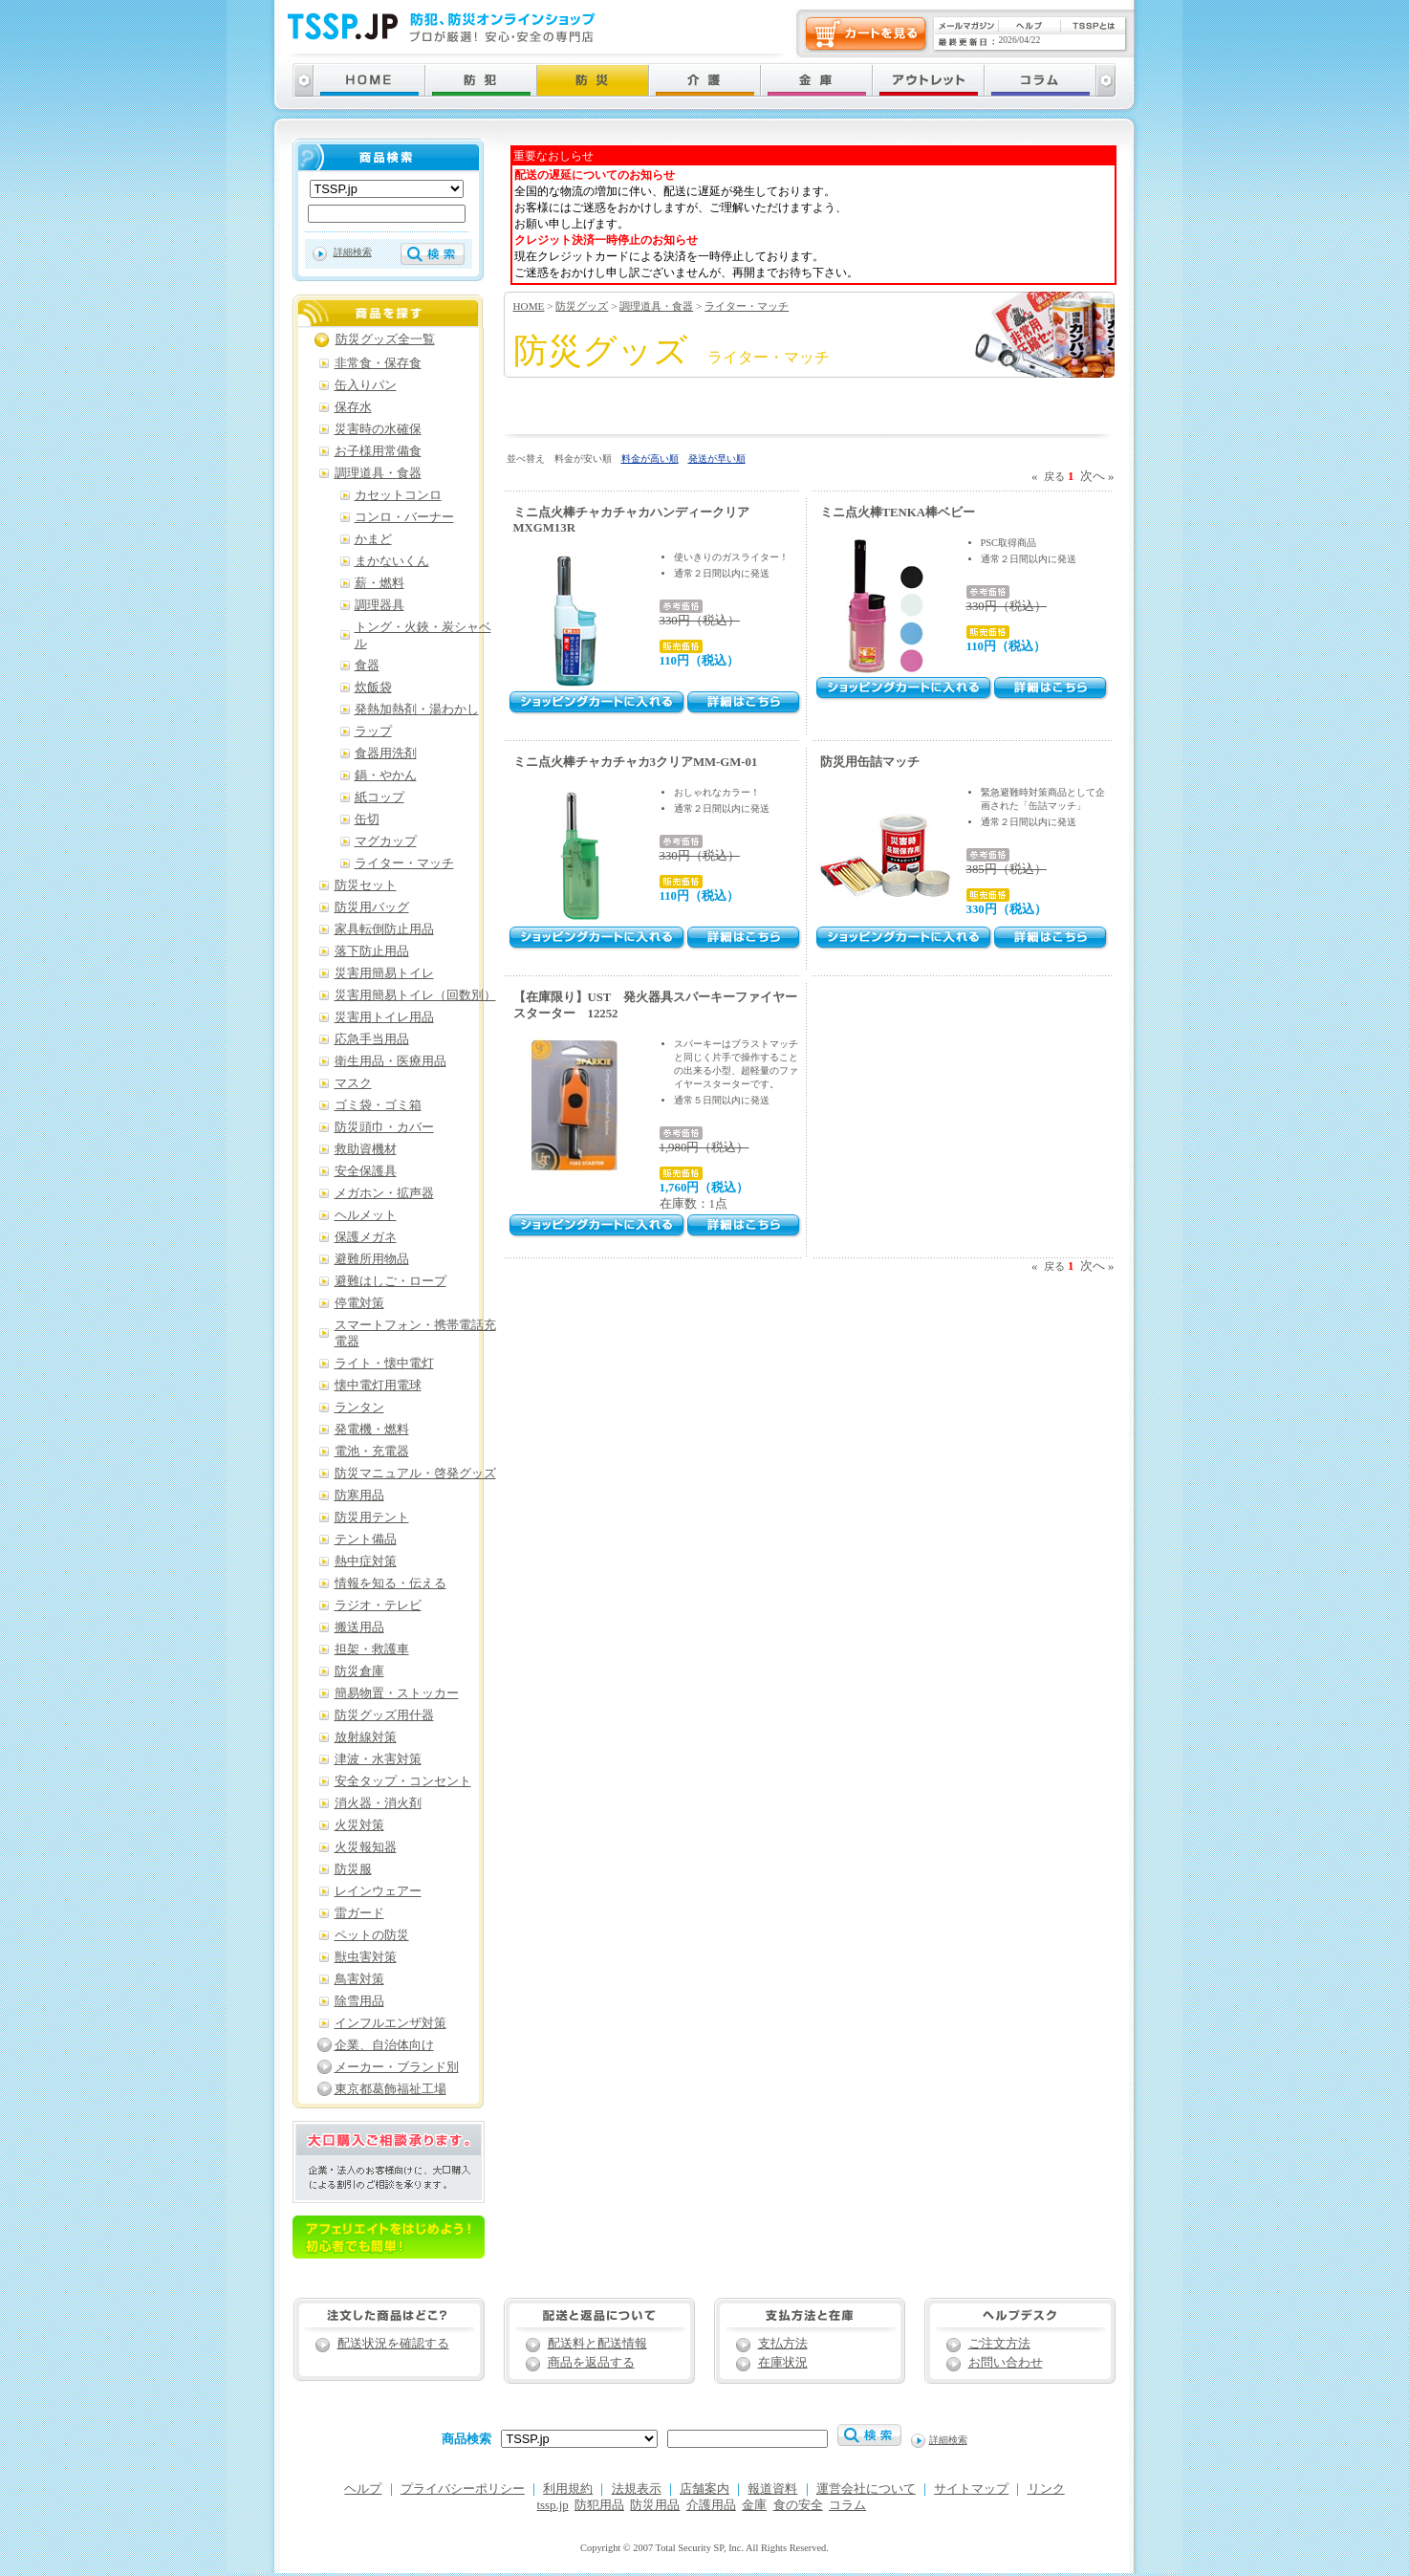  I want to click on ライター・マッチ, so click(746, 306).